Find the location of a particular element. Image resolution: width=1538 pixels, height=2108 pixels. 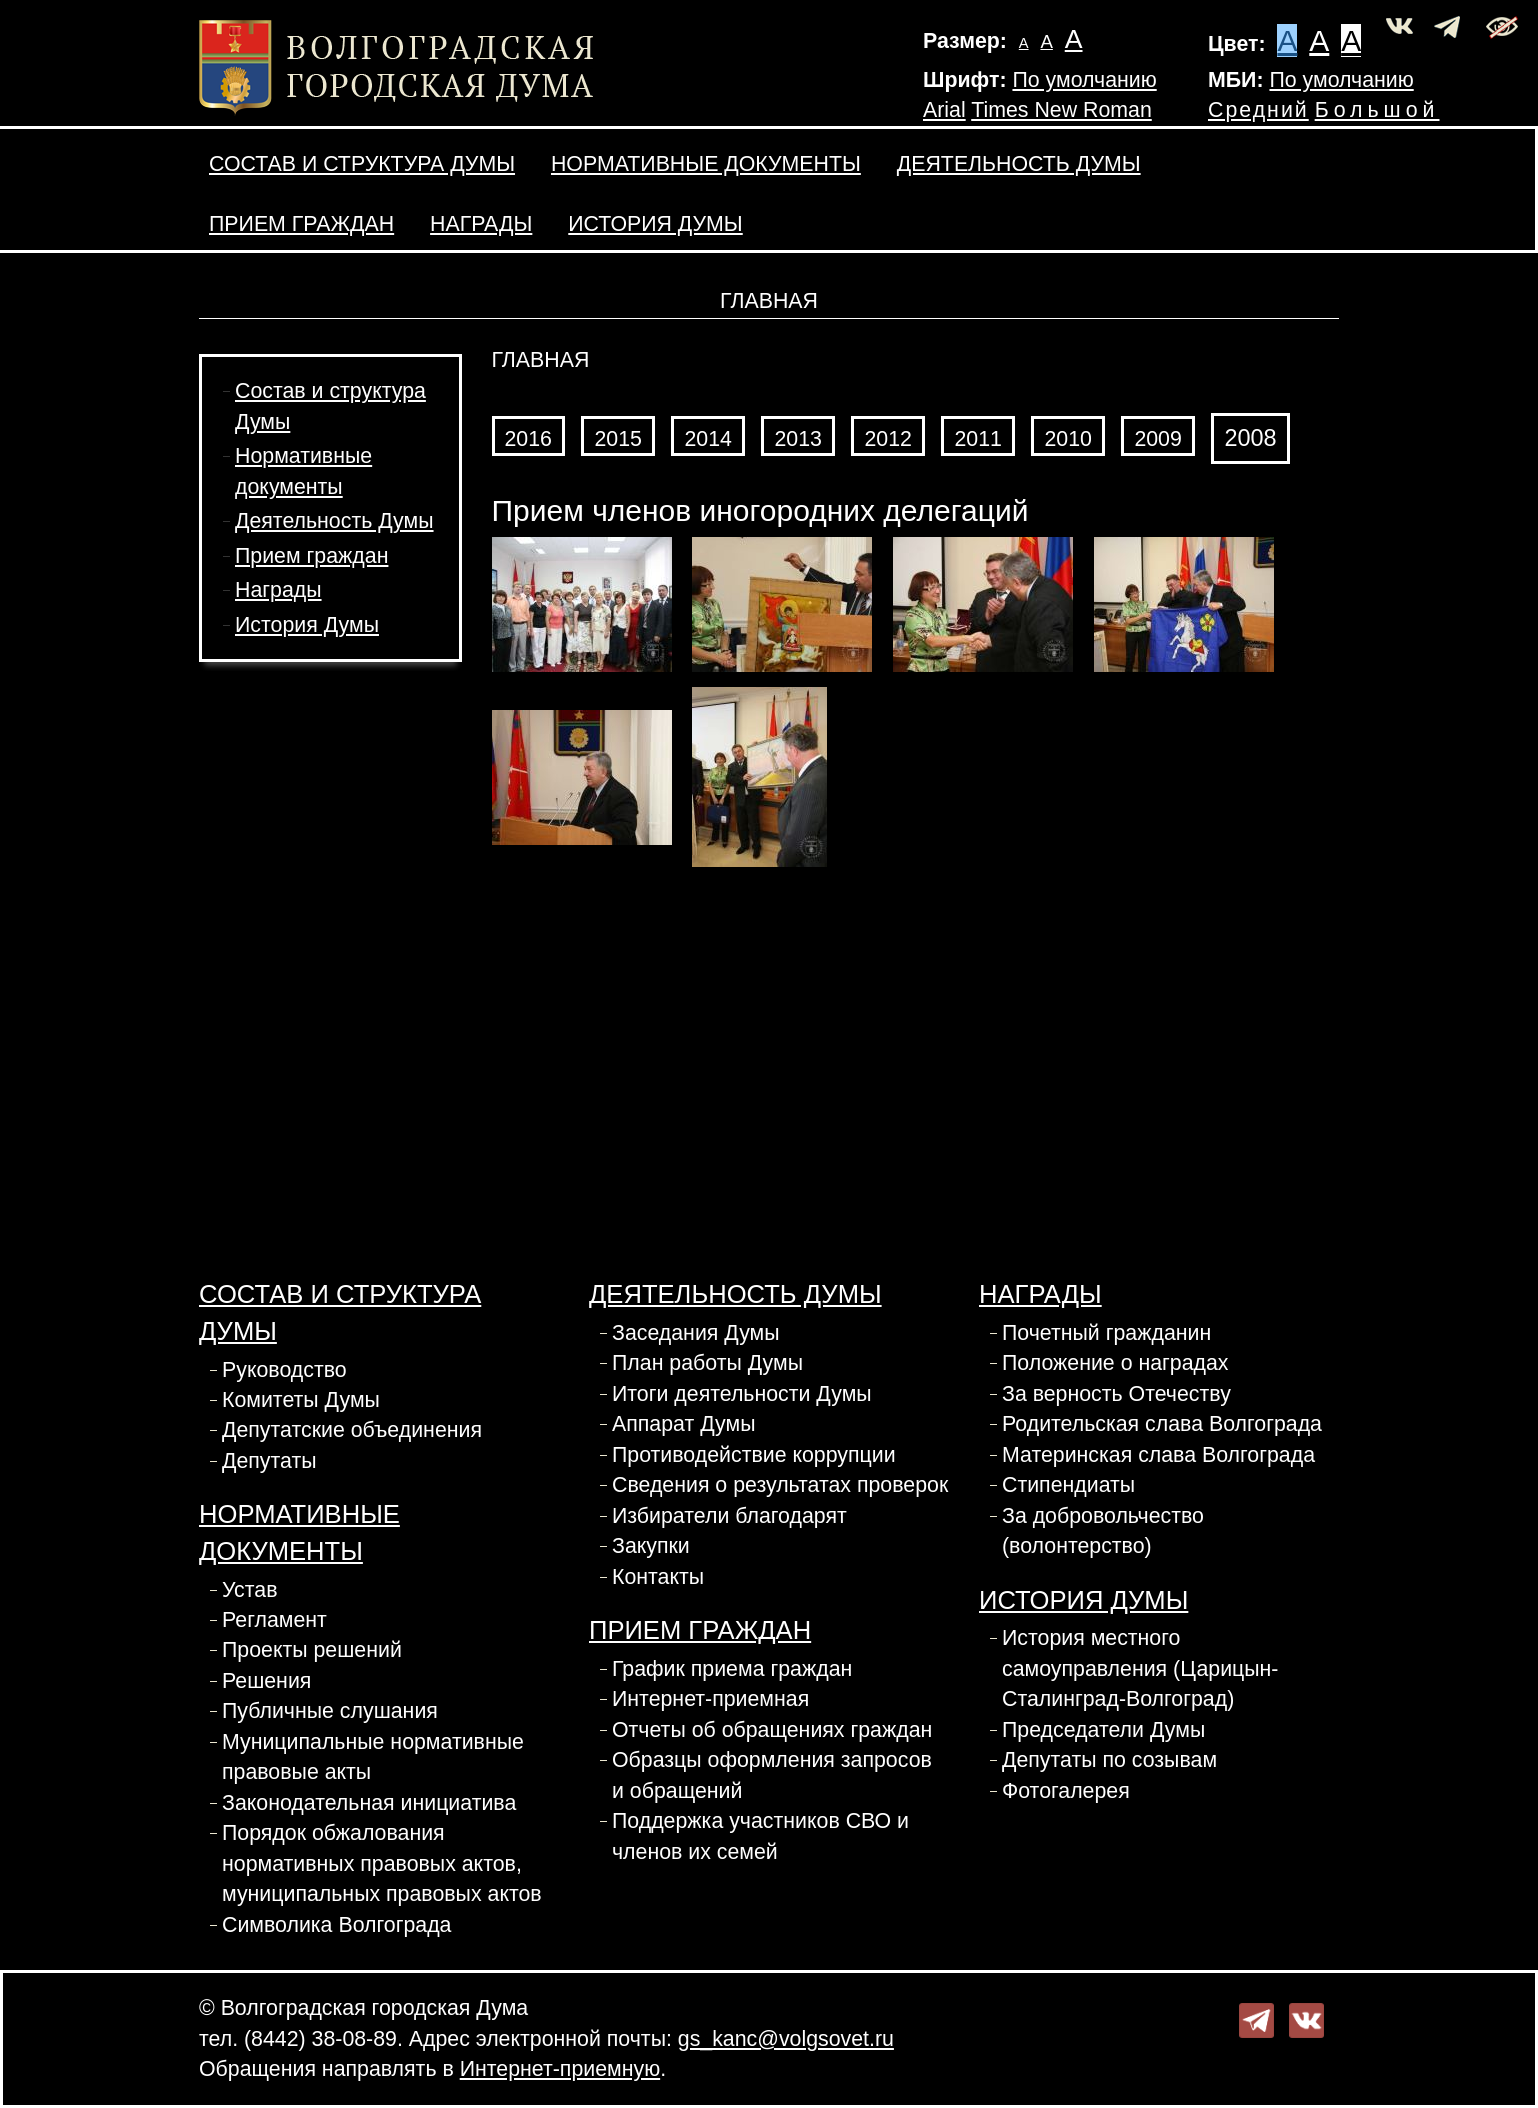

gs_kanc@volgsovet.ru is located at coordinates (786, 2039).